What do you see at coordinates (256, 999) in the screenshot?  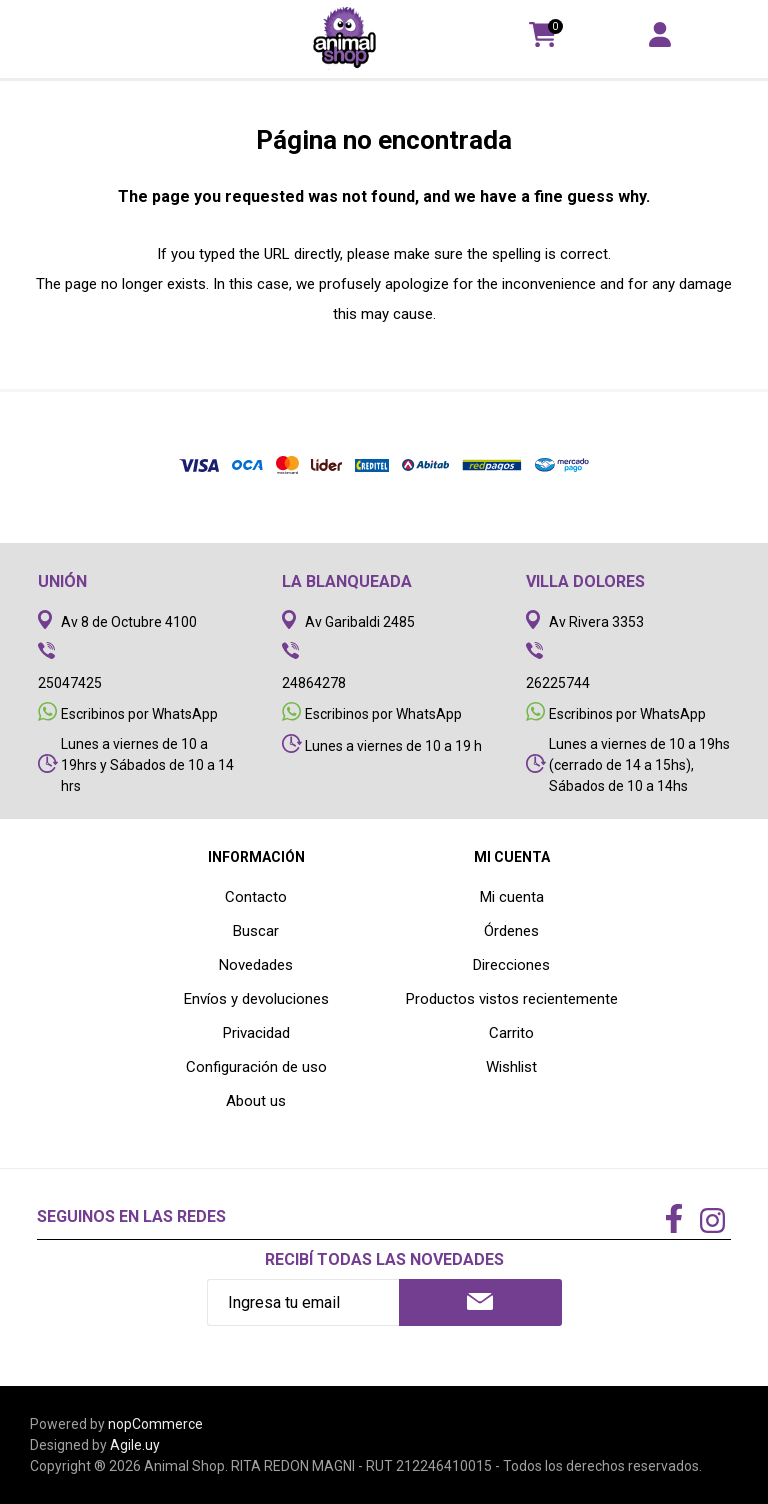 I see `Envíos y devoluciones` at bounding box center [256, 999].